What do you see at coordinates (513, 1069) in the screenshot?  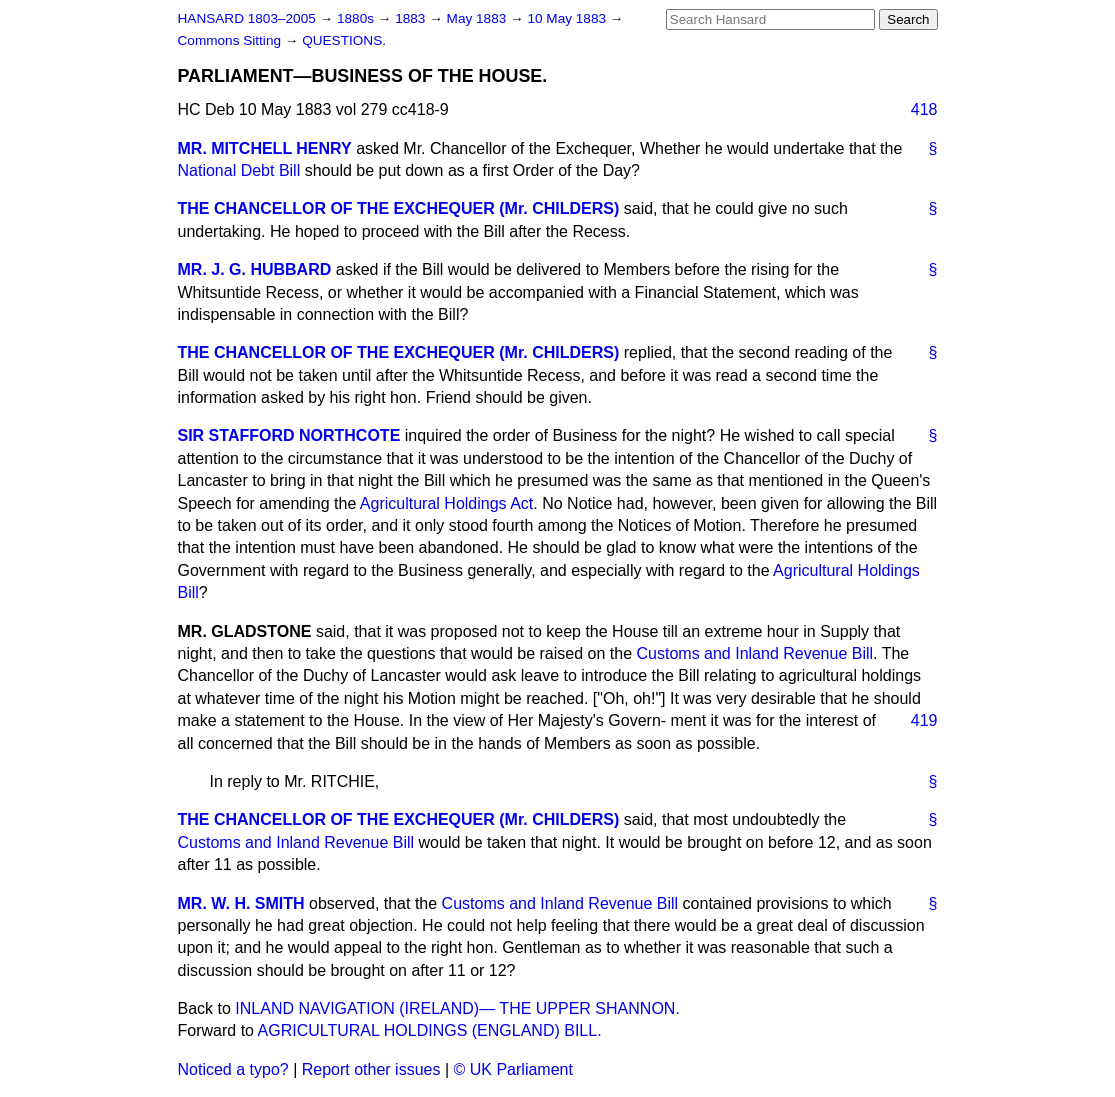 I see `© UK Parliament` at bounding box center [513, 1069].